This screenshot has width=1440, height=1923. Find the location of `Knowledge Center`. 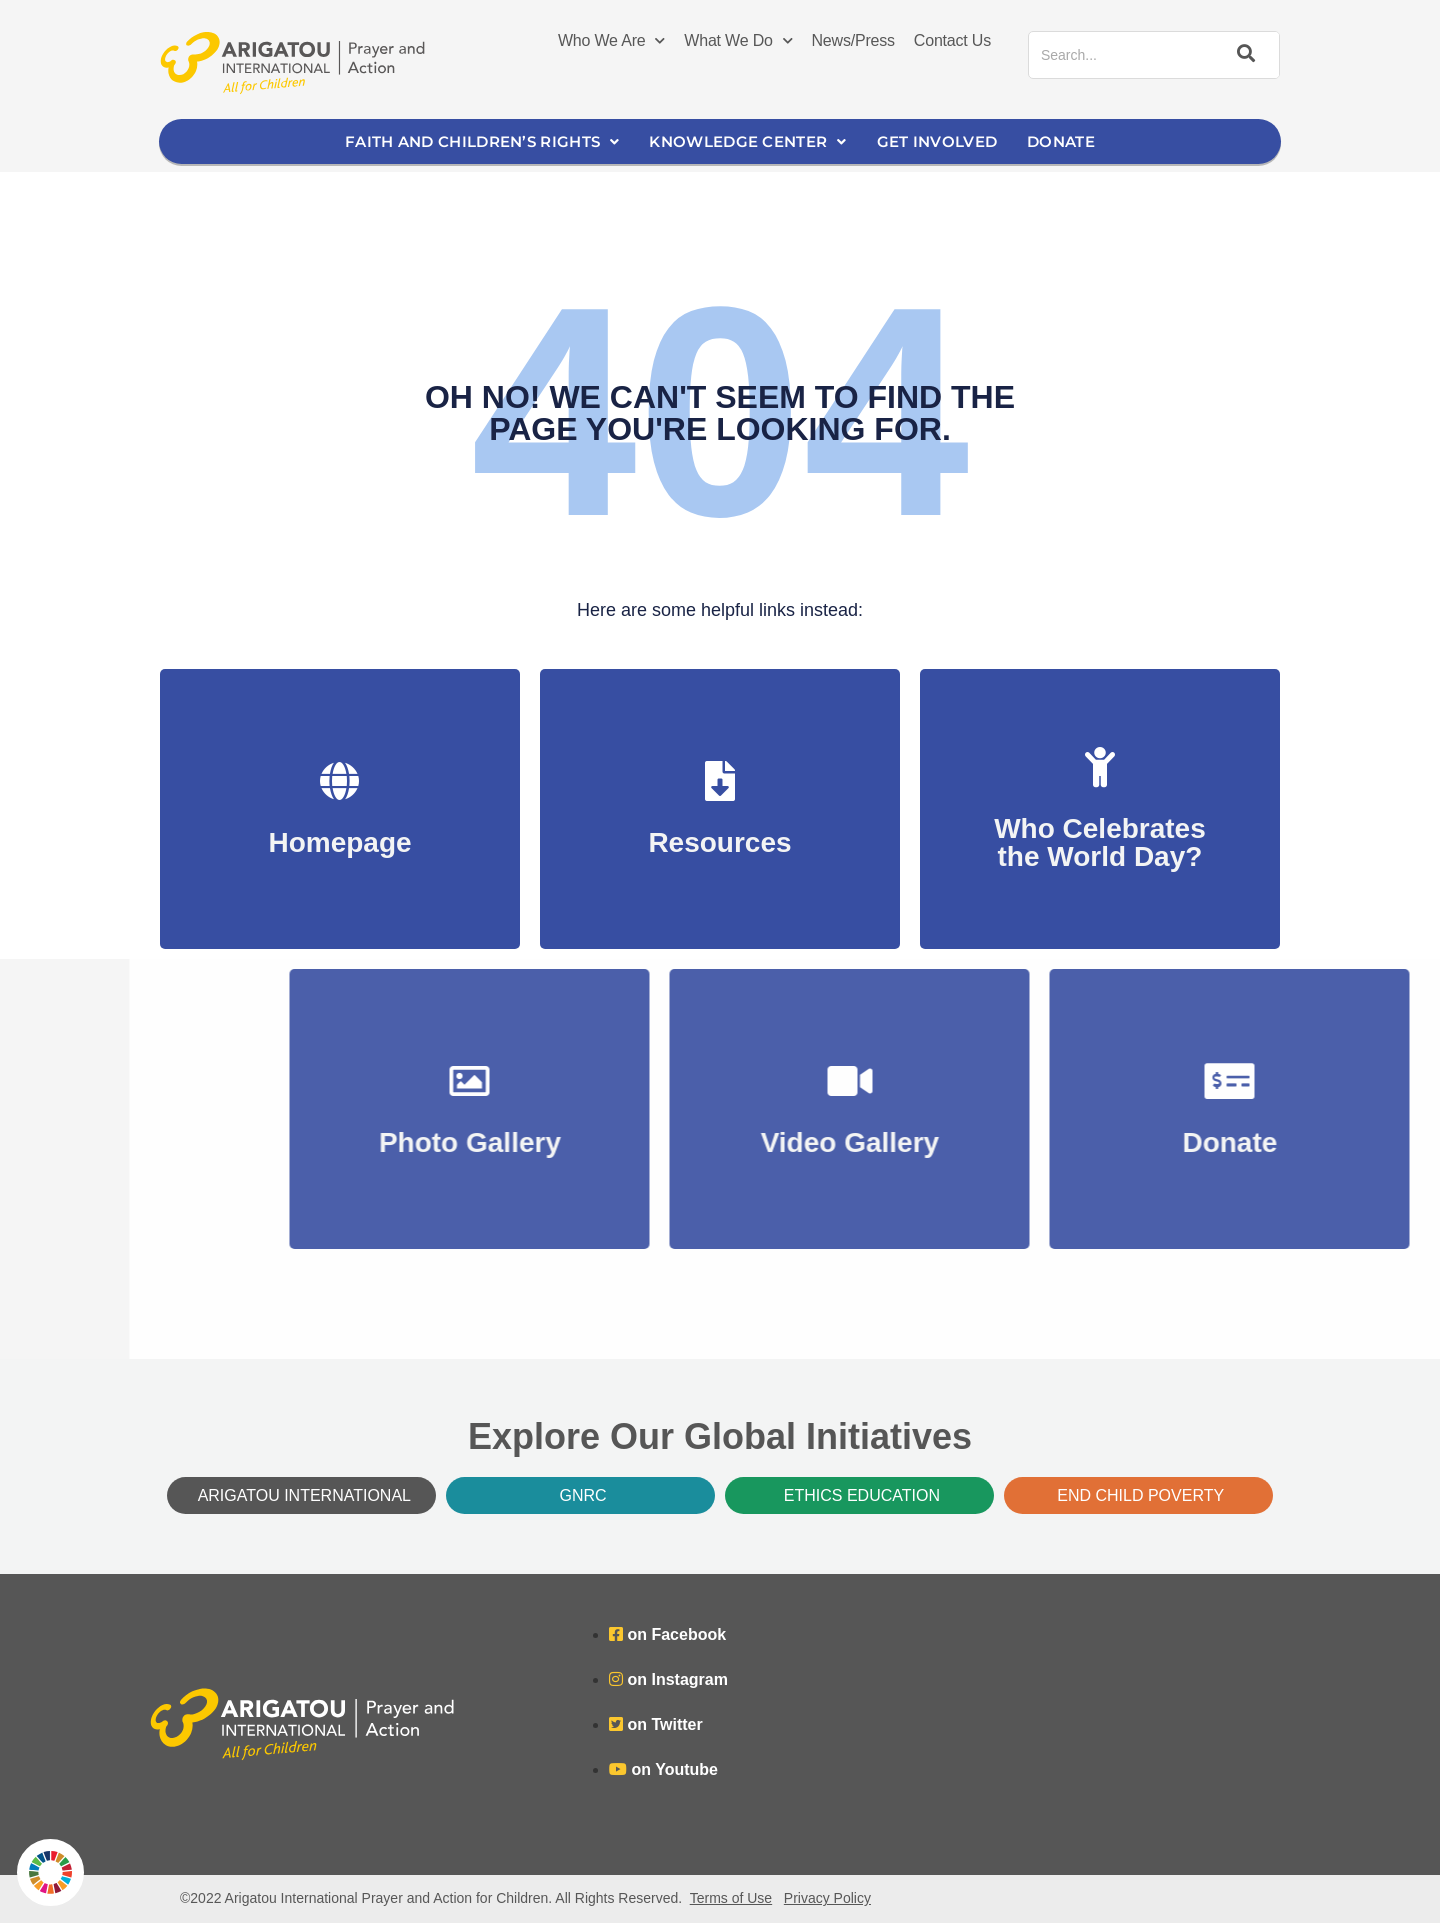

Knowledge Center is located at coordinates (747, 141).